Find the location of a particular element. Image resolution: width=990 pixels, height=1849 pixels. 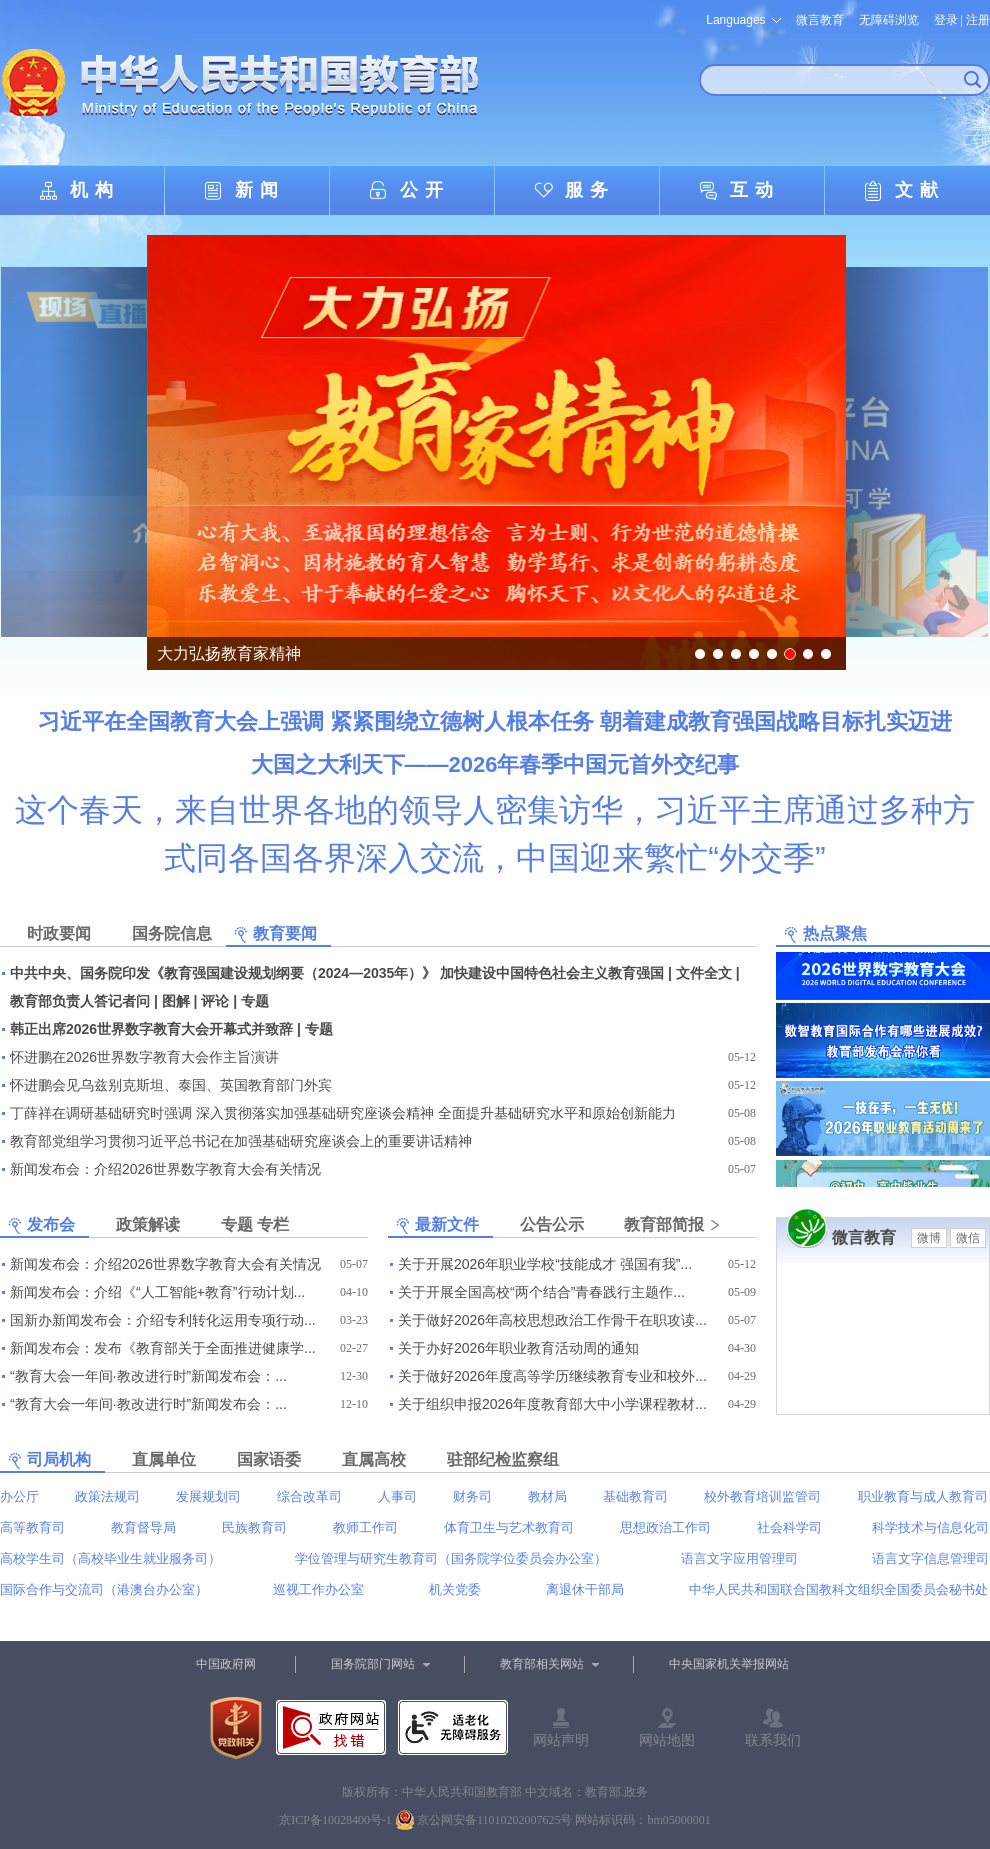

司局机构 is located at coordinates (59, 1459).